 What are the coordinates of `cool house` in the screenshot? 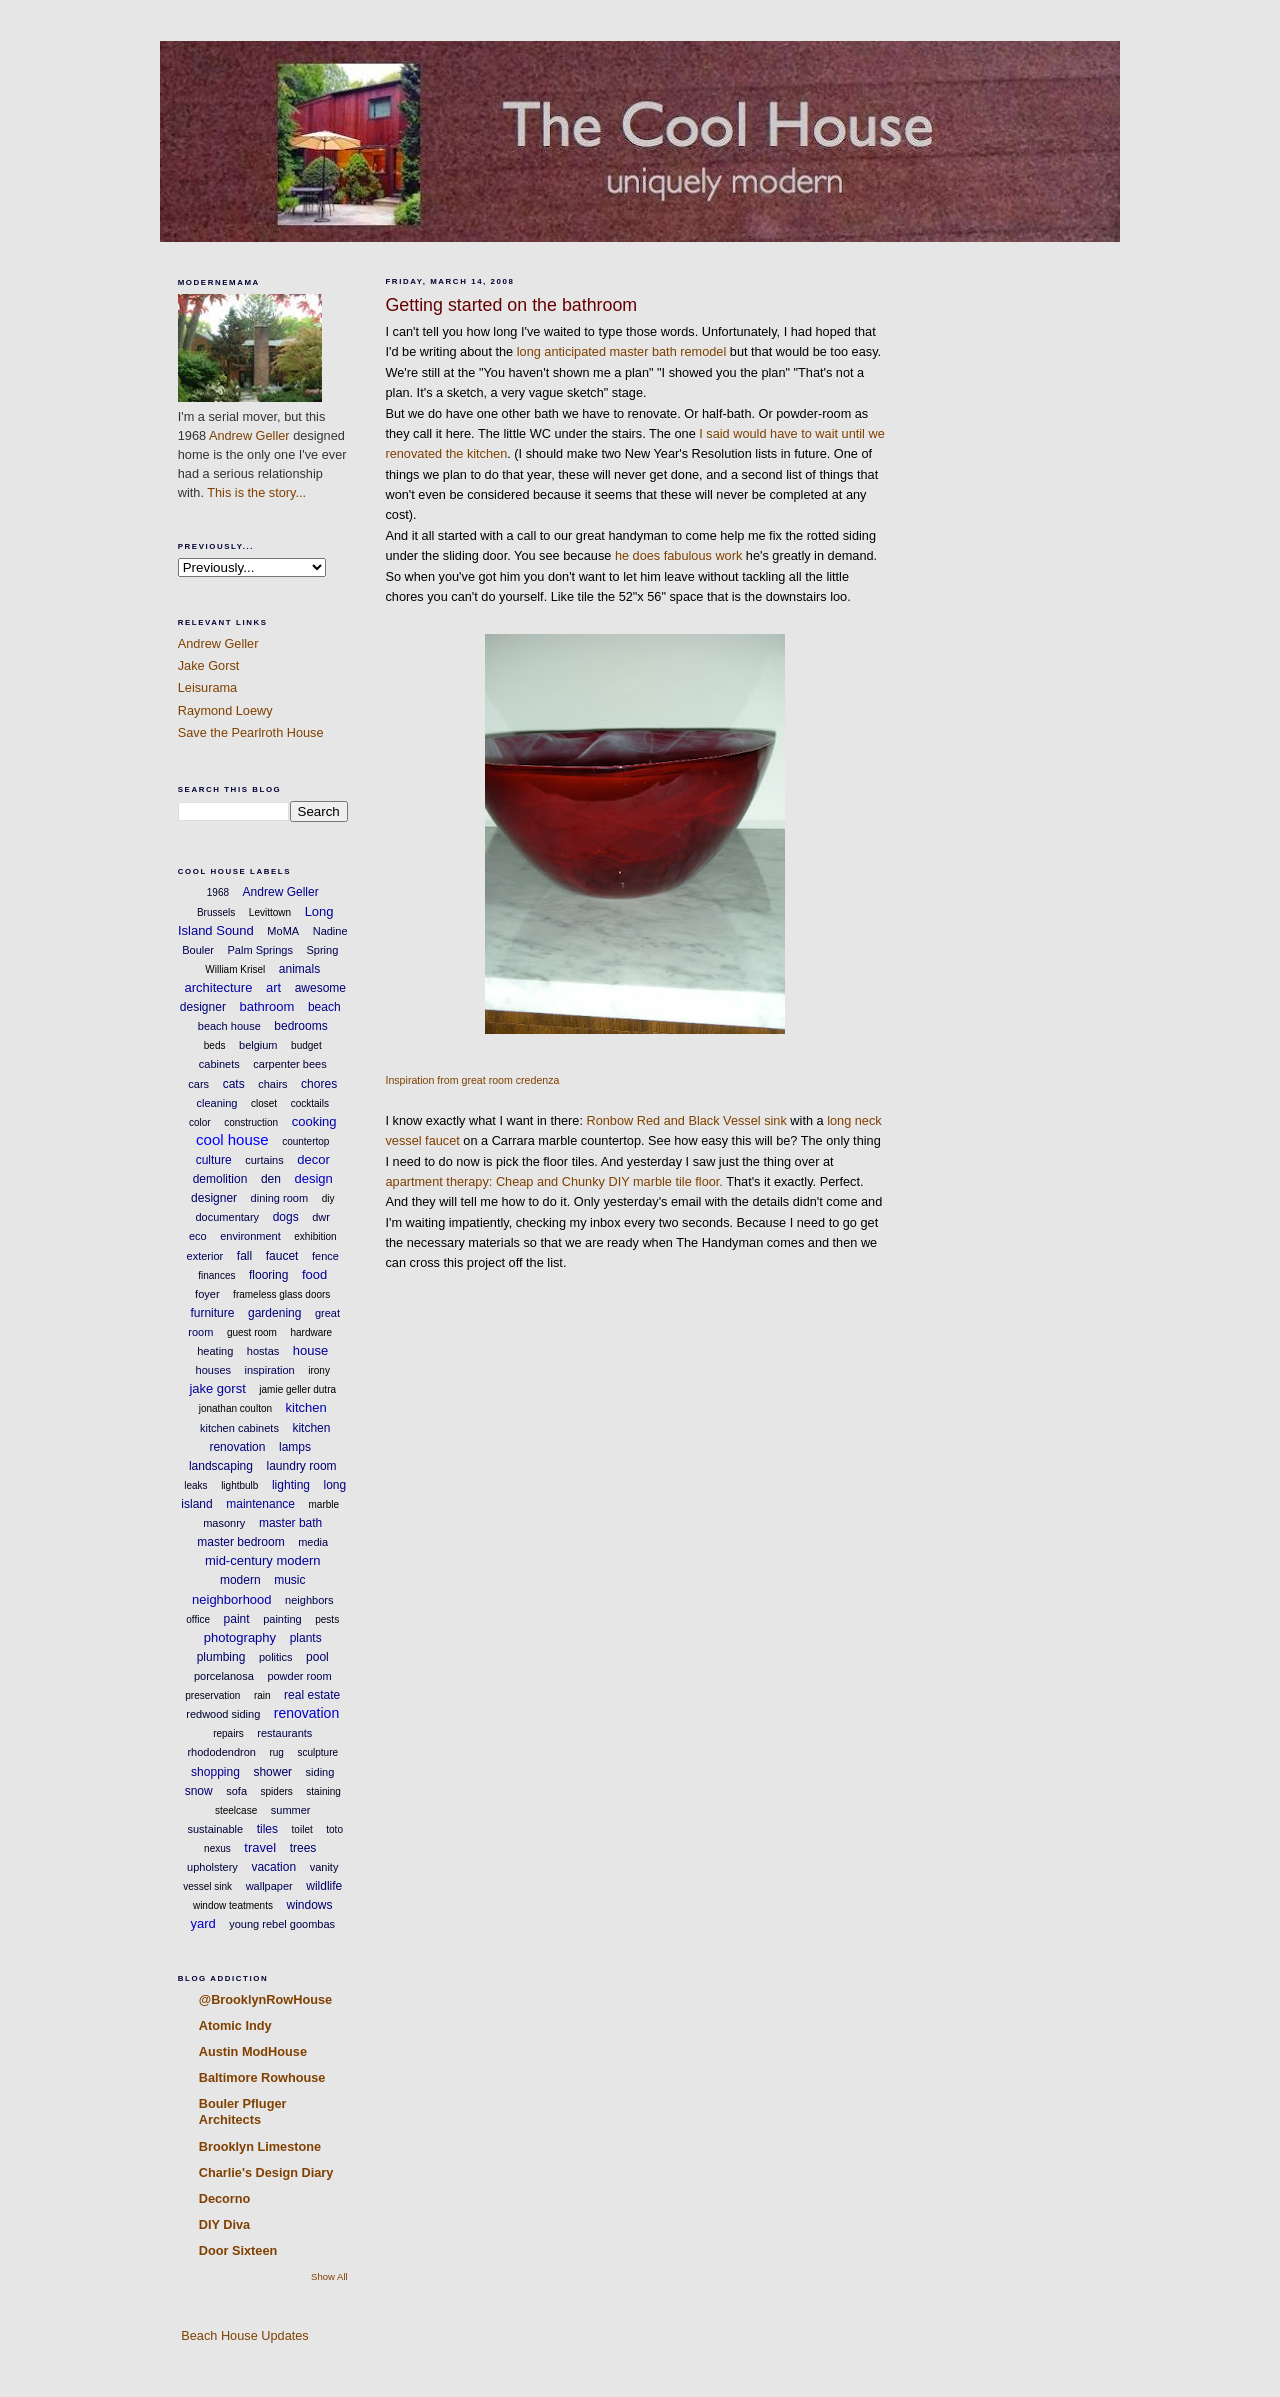 It's located at (232, 1139).